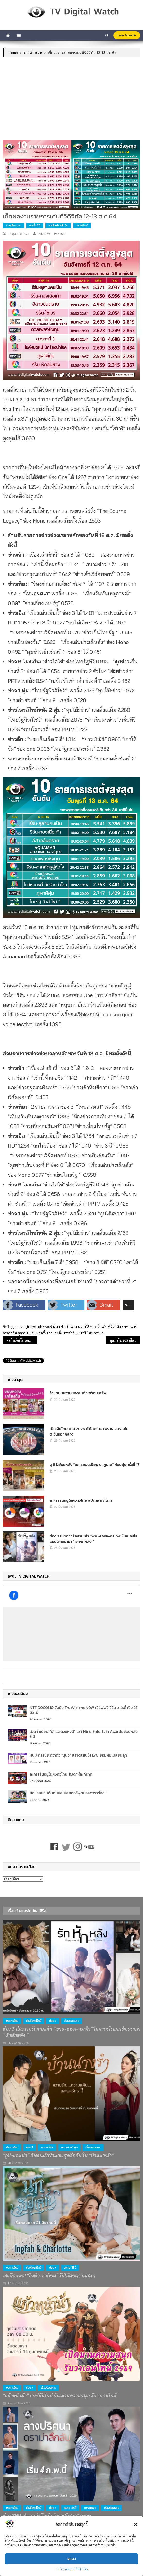 The height and width of the screenshot is (2576, 143). Describe the element at coordinates (67, 1326) in the screenshot. I see `ข่าวใส่ไข่` at that location.